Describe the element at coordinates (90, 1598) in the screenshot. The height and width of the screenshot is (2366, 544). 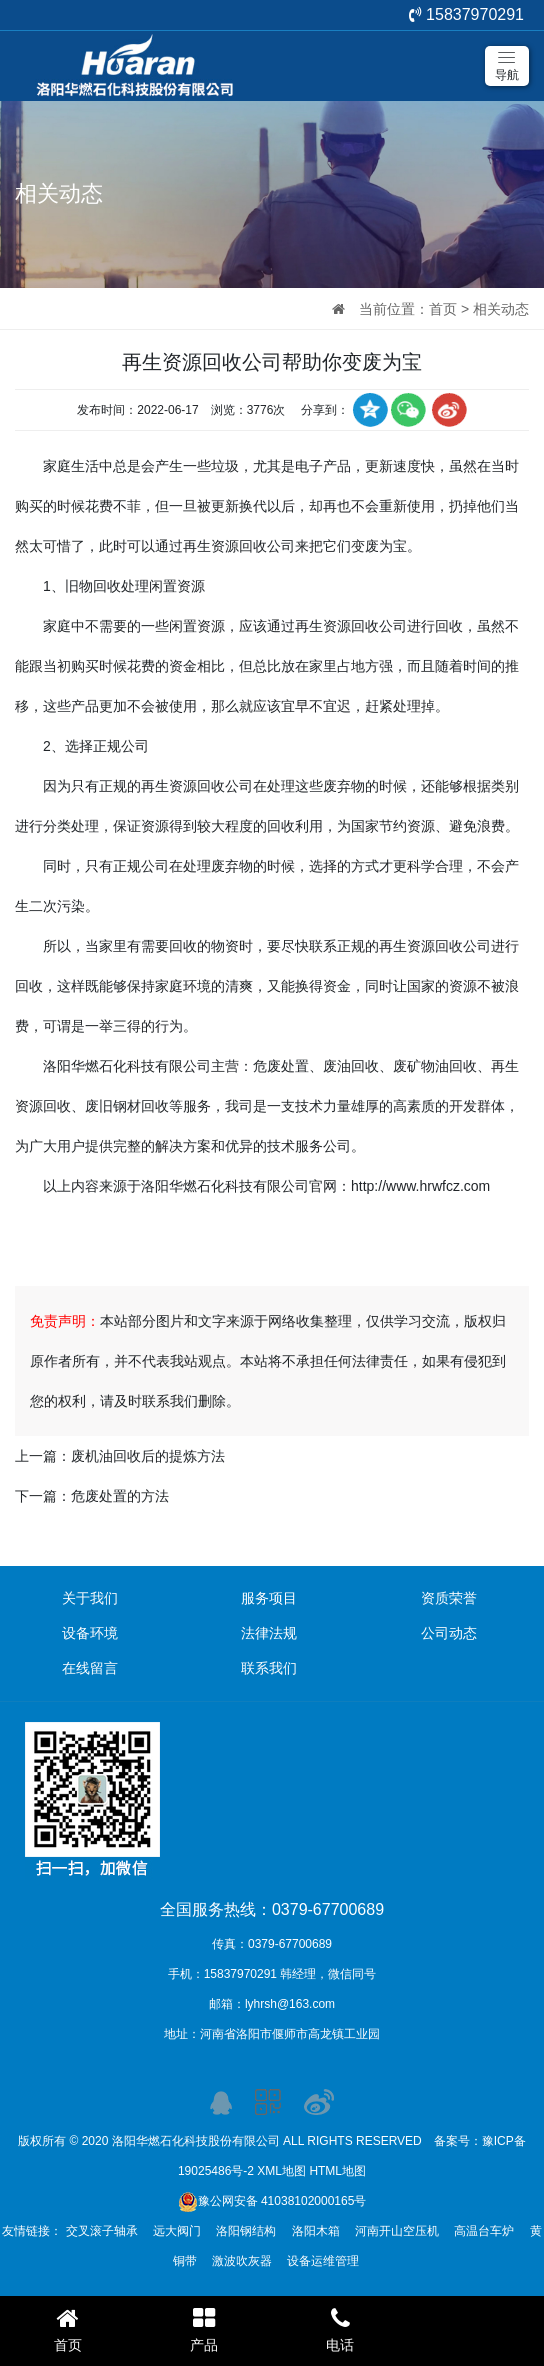
I see `关于我们` at that location.